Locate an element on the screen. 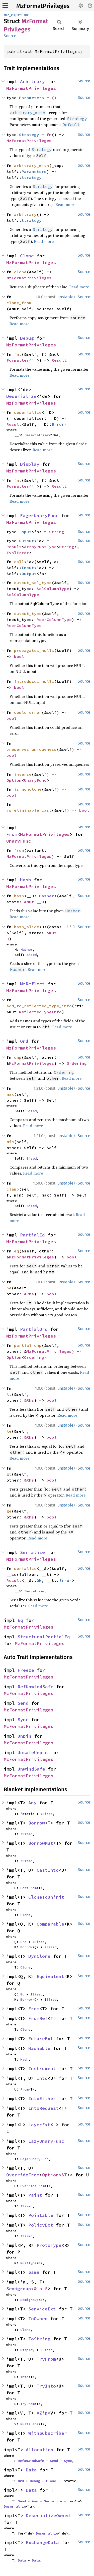 The height and width of the screenshot is (2576, 94). eq is located at coordinates (16, 1250).